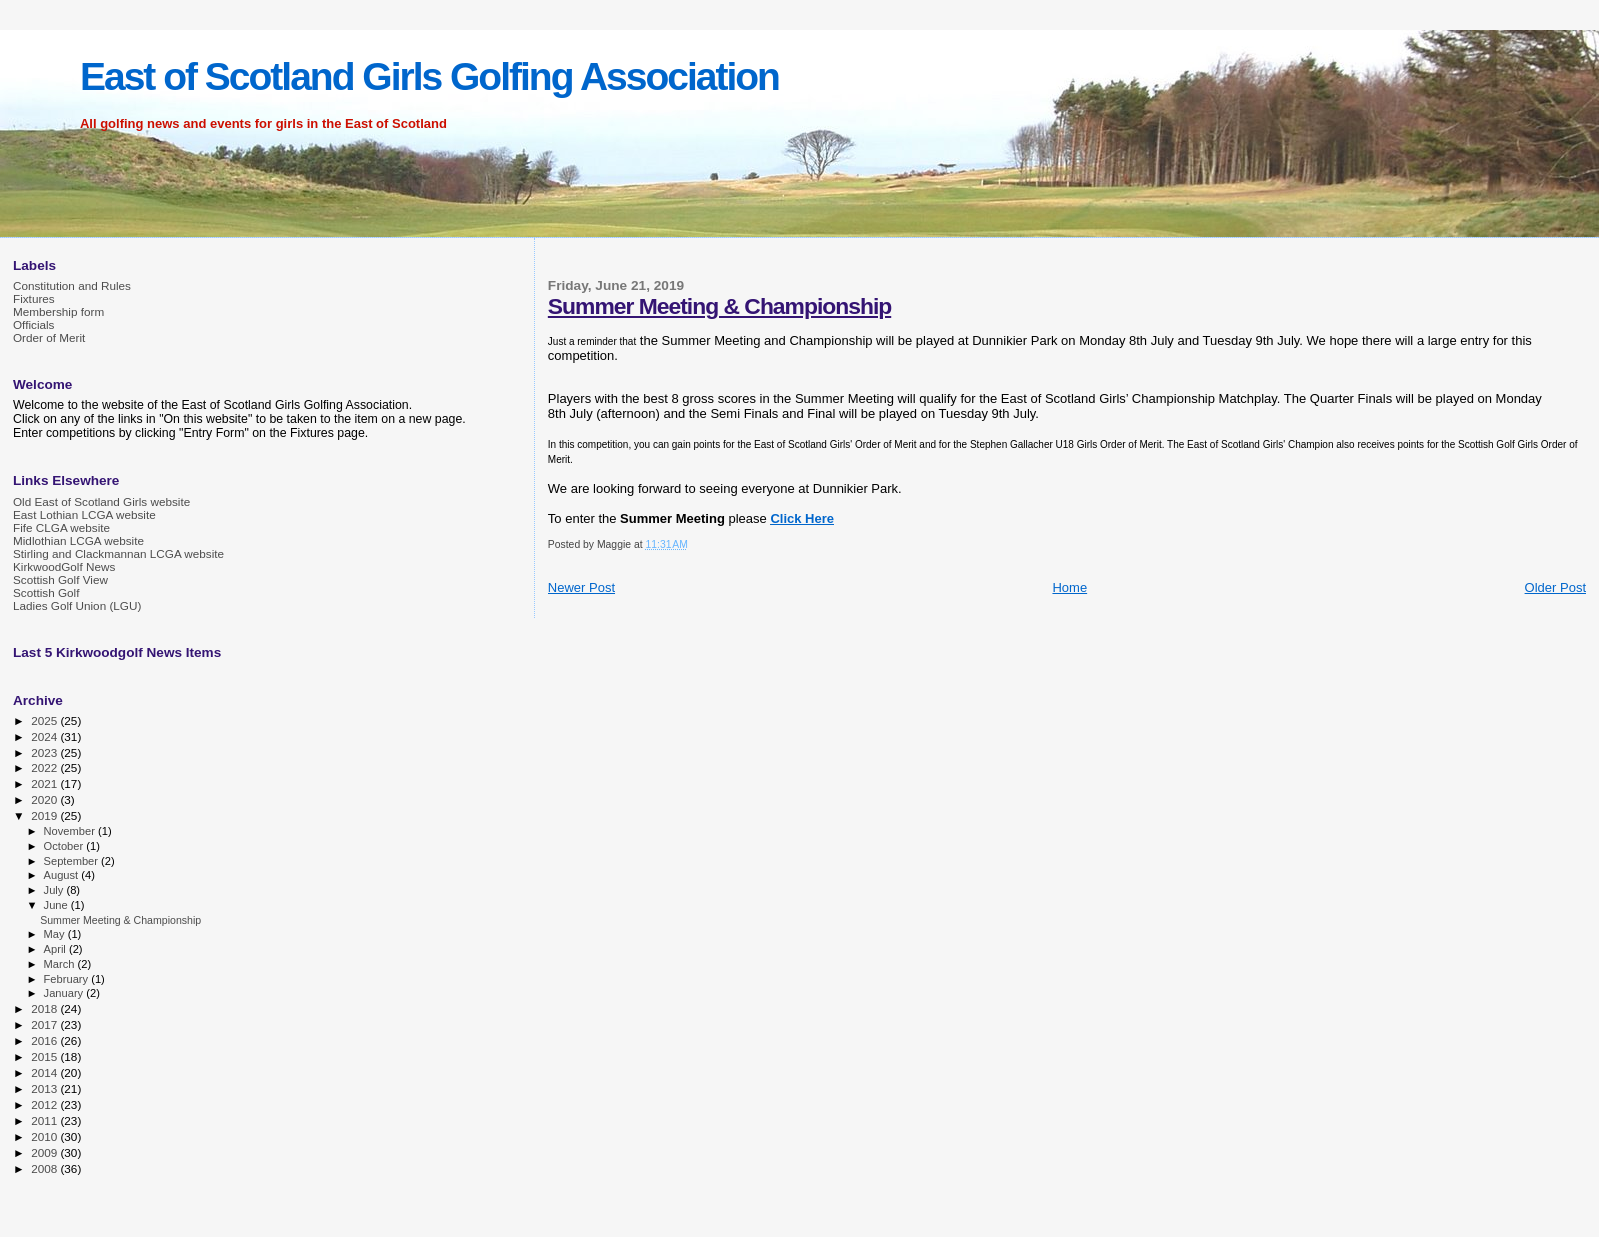 The image size is (1599, 1237). I want to click on 2016, so click(45, 1040).